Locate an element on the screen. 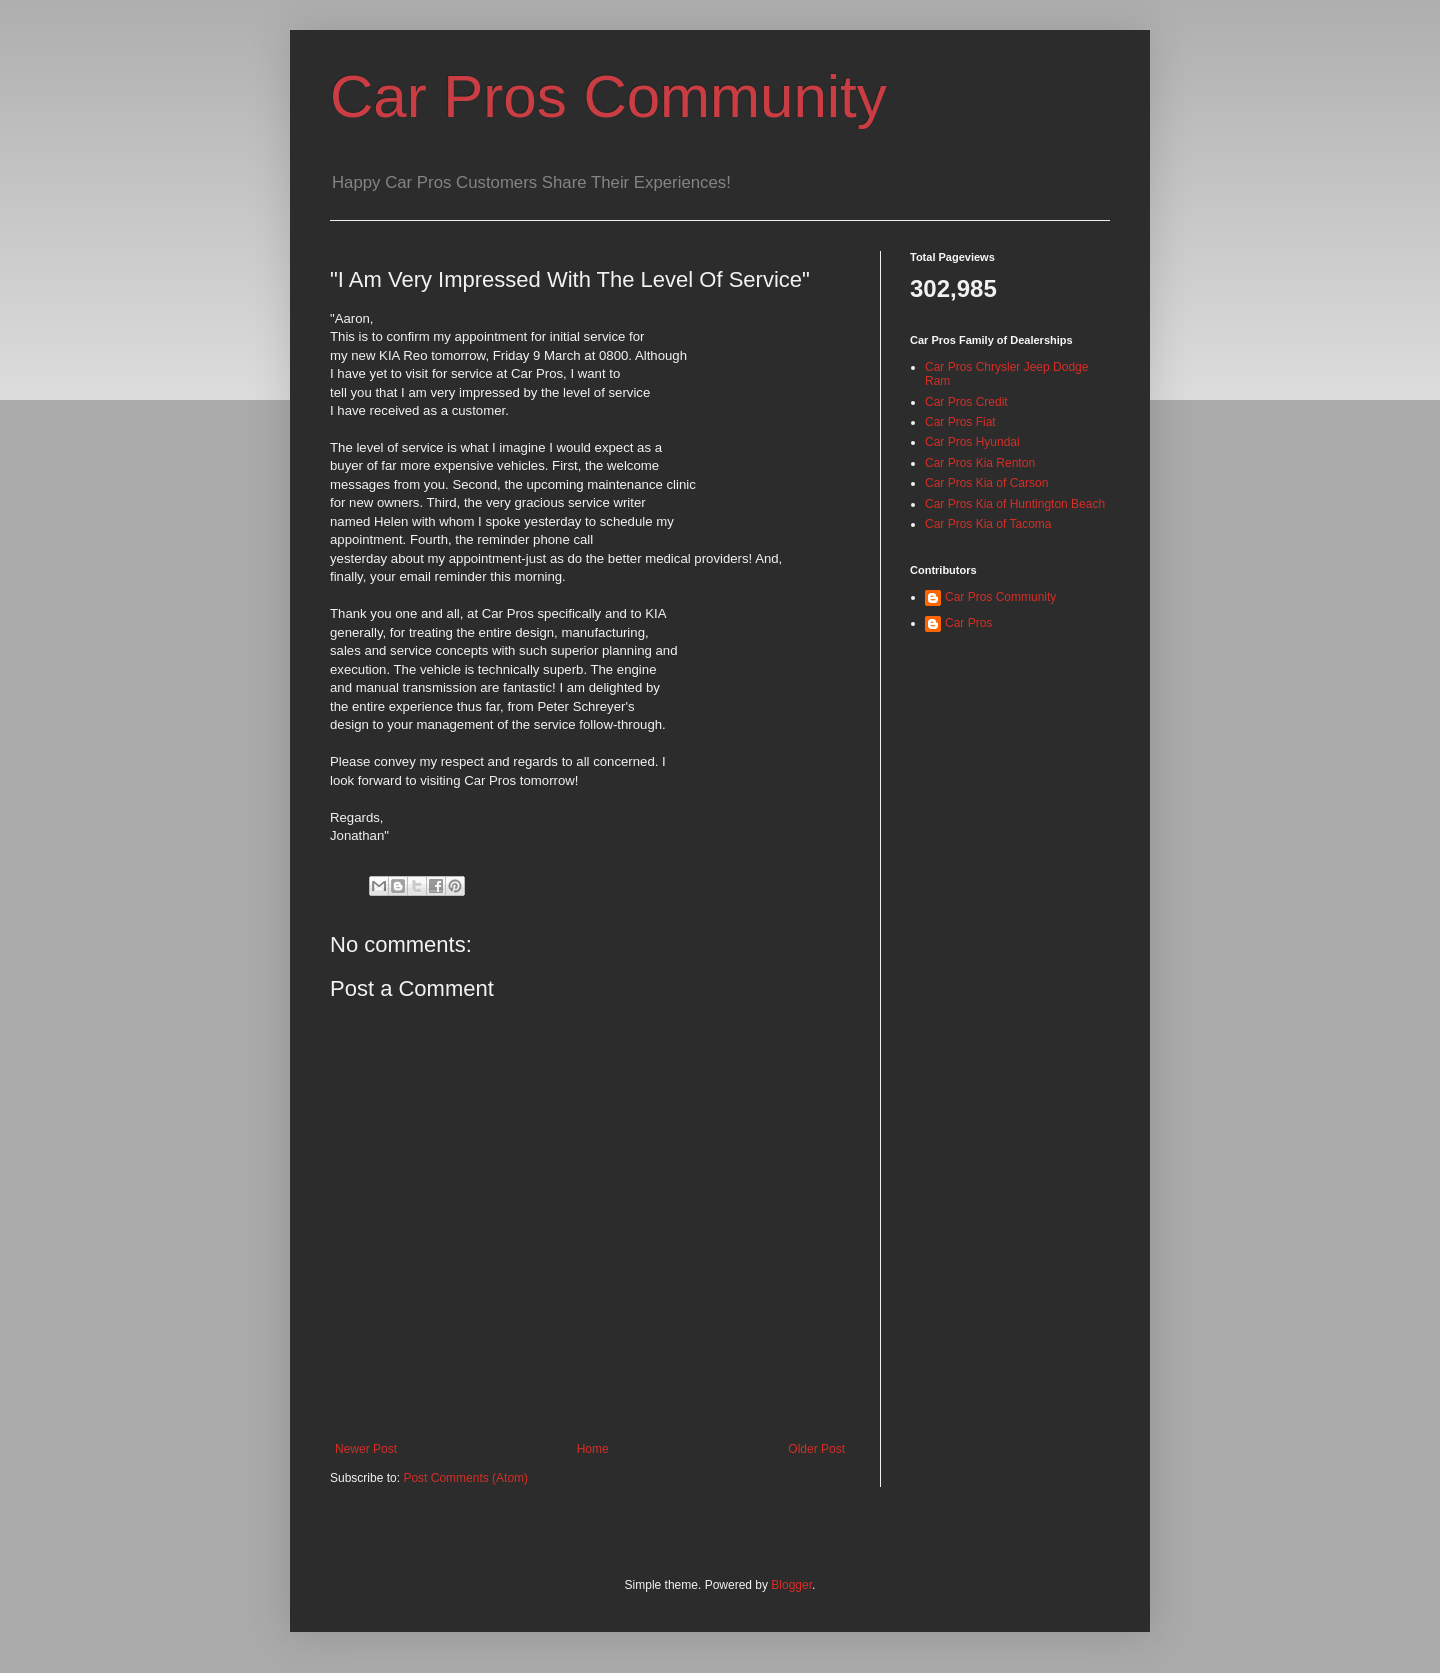  Car Pros Kia Renton is located at coordinates (980, 463).